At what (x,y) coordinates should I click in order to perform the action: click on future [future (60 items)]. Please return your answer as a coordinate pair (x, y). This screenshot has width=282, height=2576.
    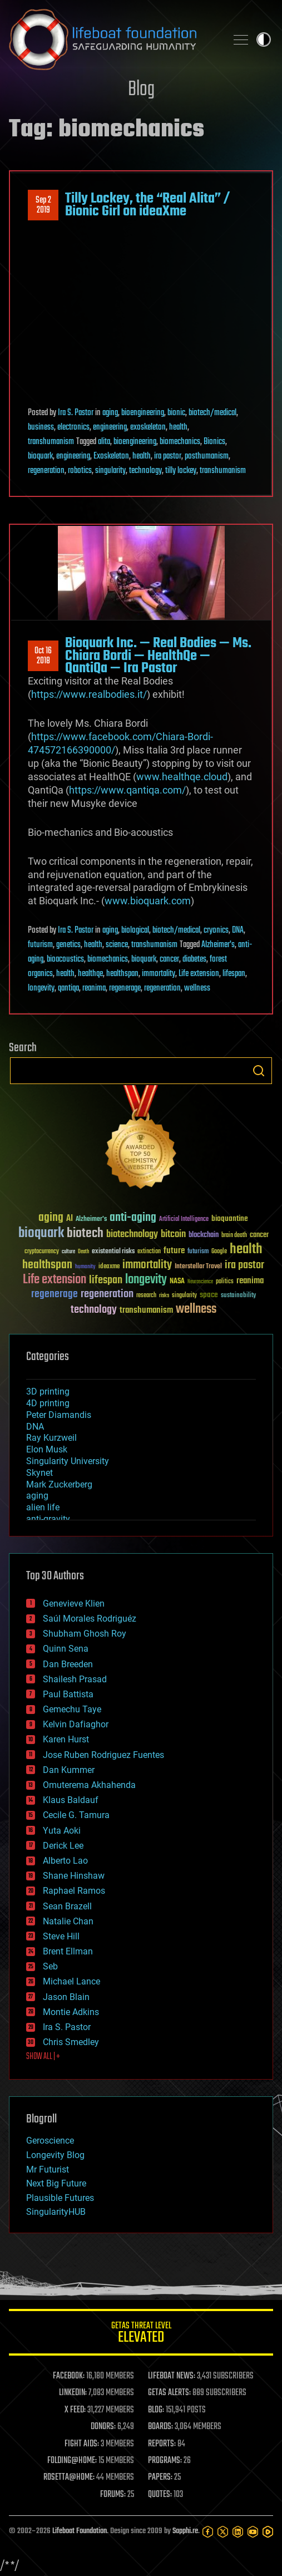
    Looking at the image, I should click on (174, 1250).